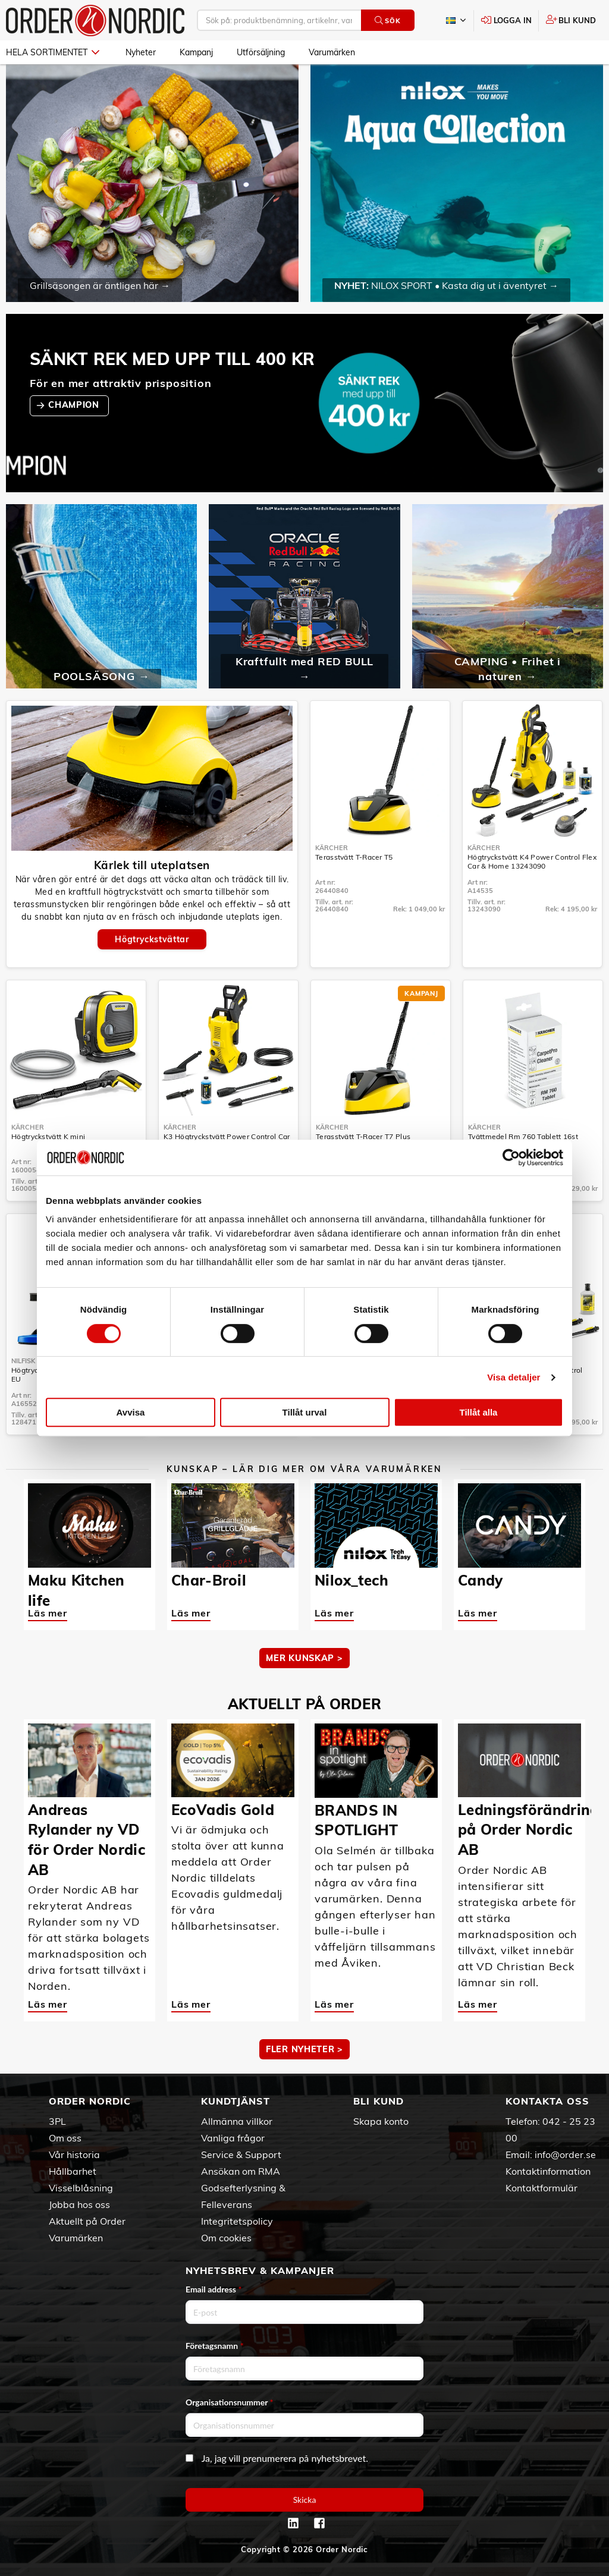 This screenshot has height=2576, width=609. What do you see at coordinates (237, 2221) in the screenshot?
I see `Integritetspolicy` at bounding box center [237, 2221].